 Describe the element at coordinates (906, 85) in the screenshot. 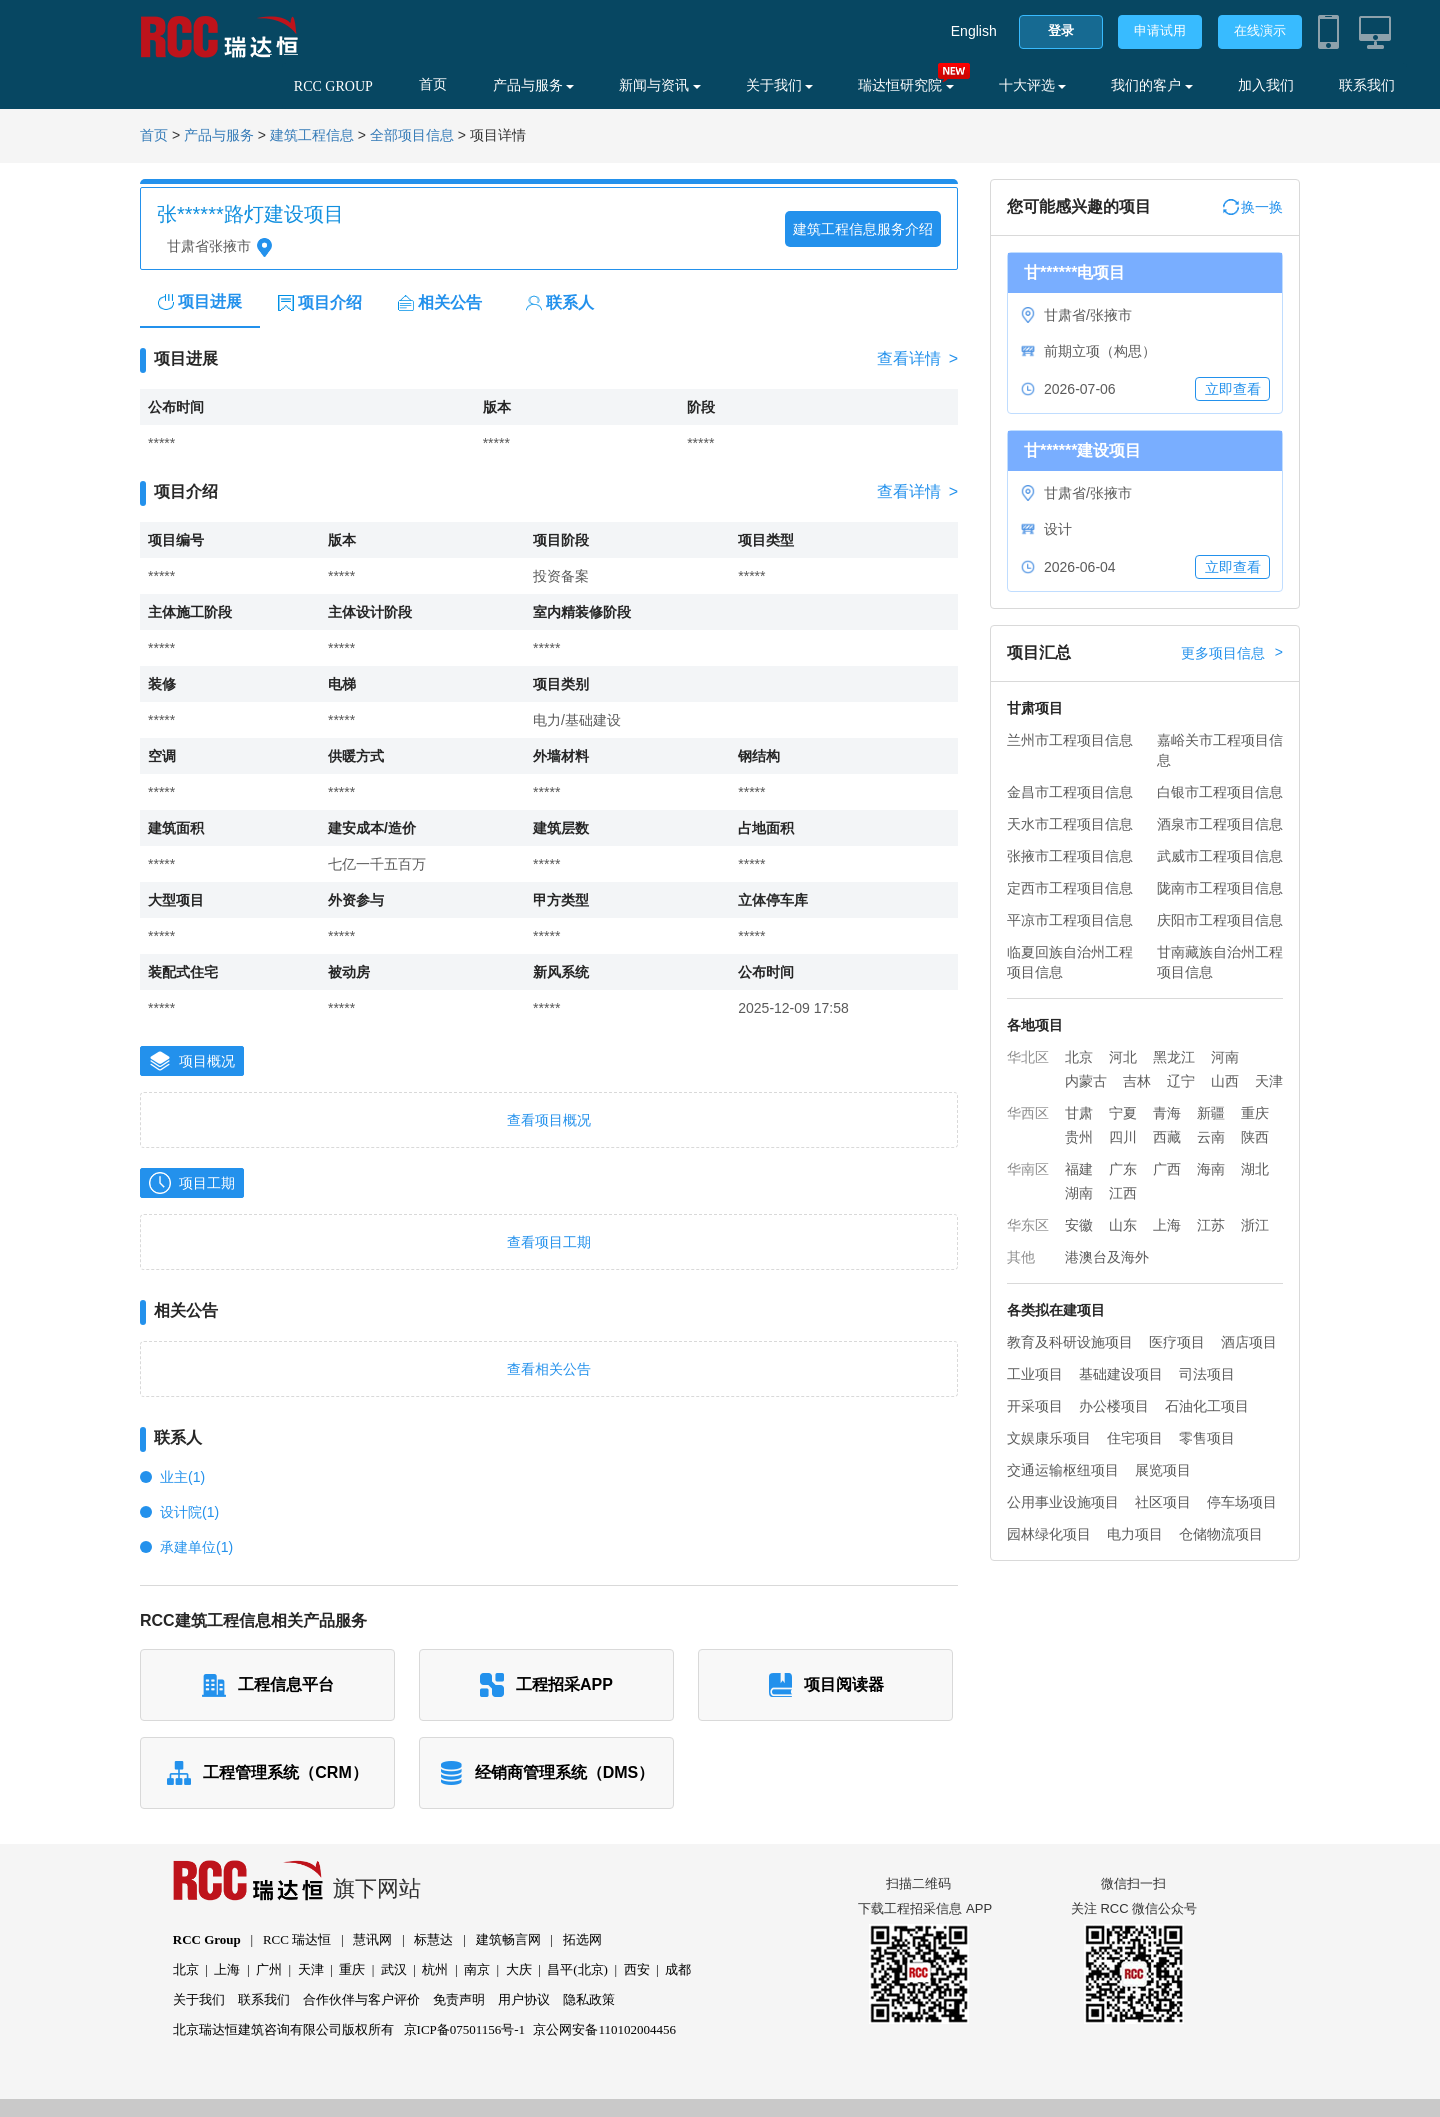

I see `瑞达恒研究院` at that location.